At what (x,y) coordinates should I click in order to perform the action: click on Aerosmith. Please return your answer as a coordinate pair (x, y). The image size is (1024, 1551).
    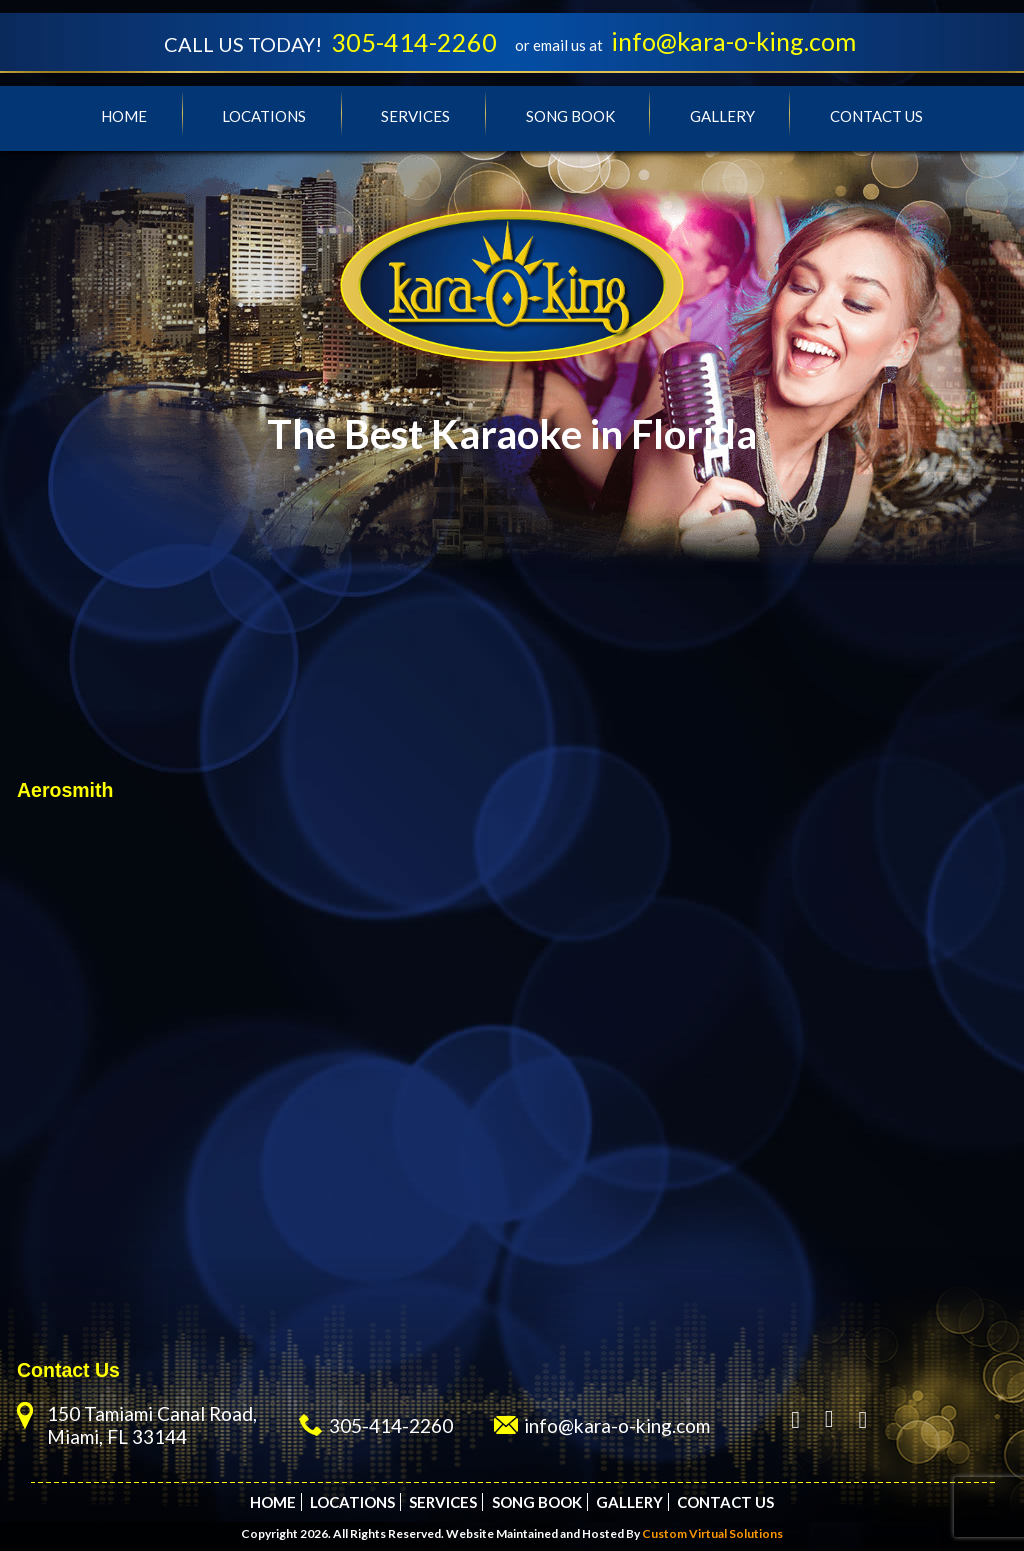
    Looking at the image, I should click on (65, 790).